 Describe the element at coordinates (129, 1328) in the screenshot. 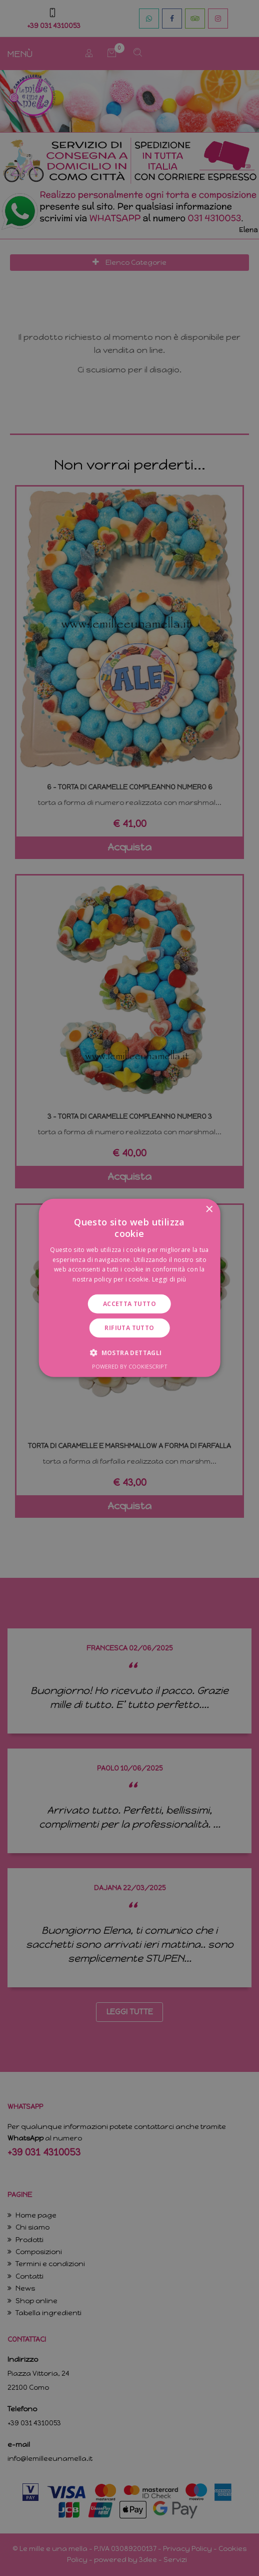

I see `Rifiuta tutto [button]` at that location.